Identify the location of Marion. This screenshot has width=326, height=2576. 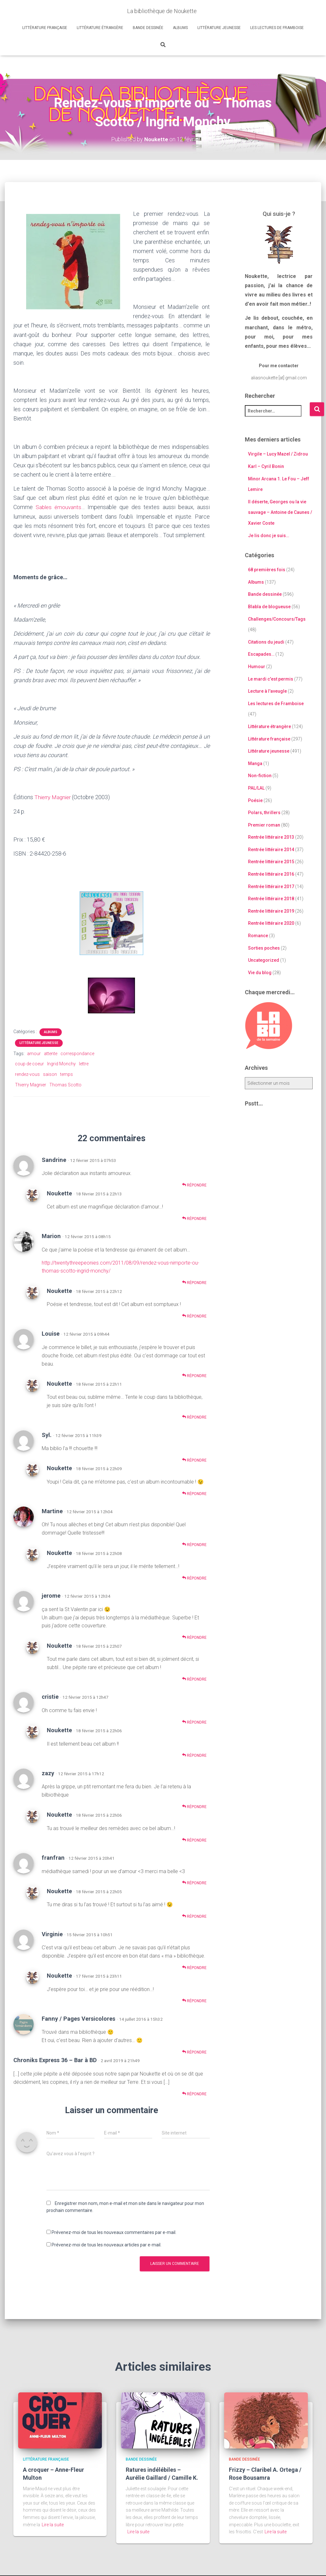
(51, 1235).